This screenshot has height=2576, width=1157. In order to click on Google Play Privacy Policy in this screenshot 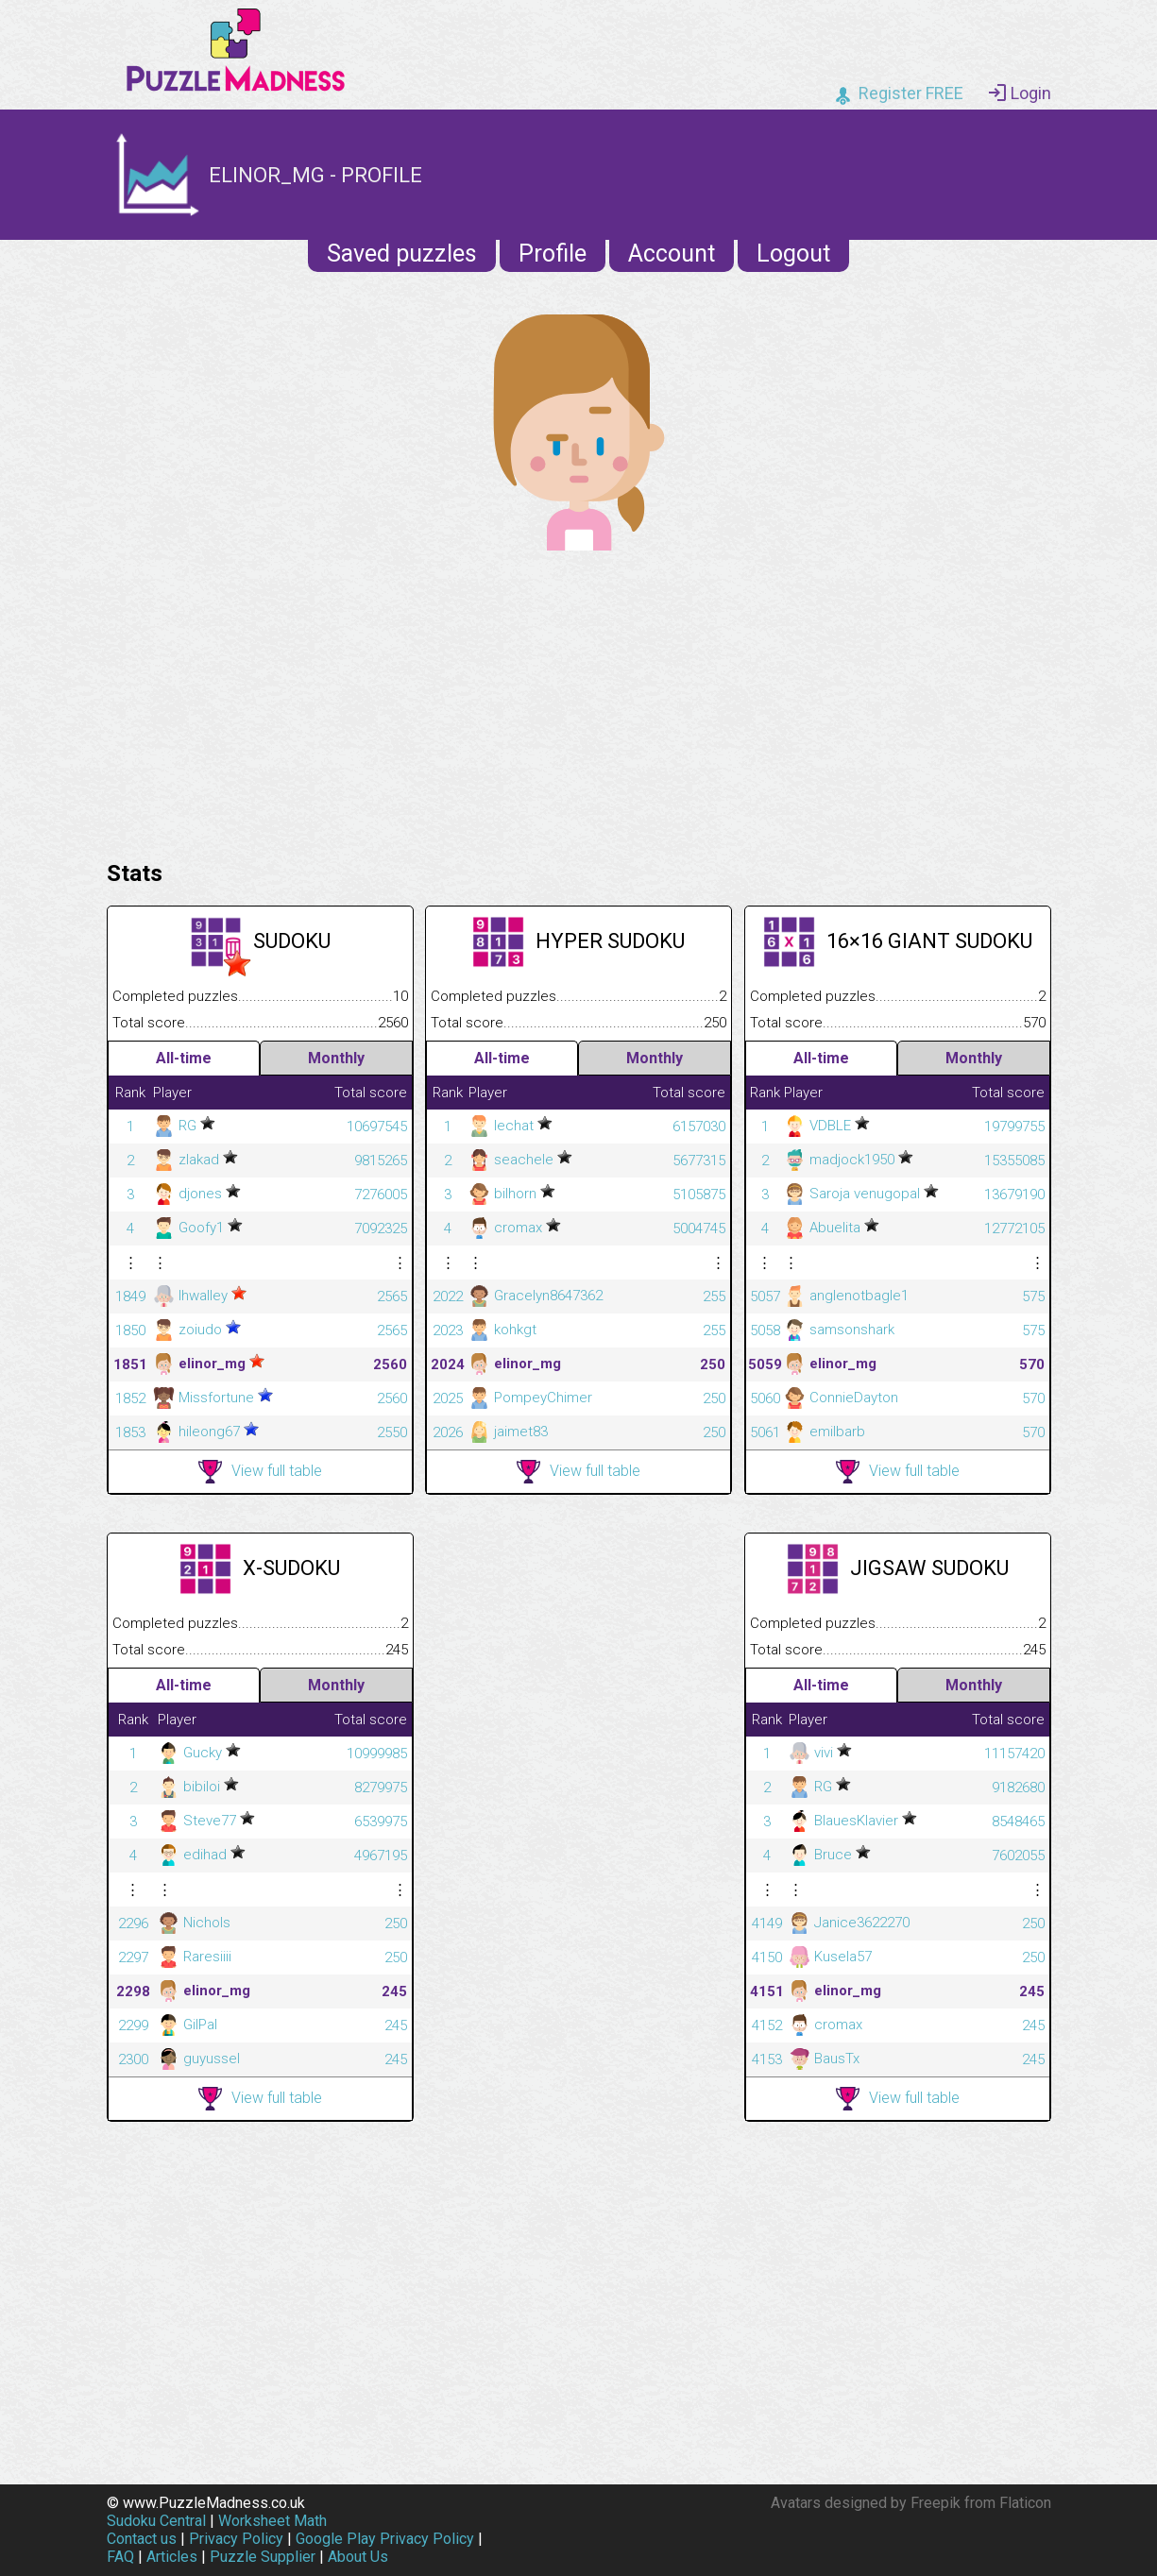, I will do `click(385, 2539)`.